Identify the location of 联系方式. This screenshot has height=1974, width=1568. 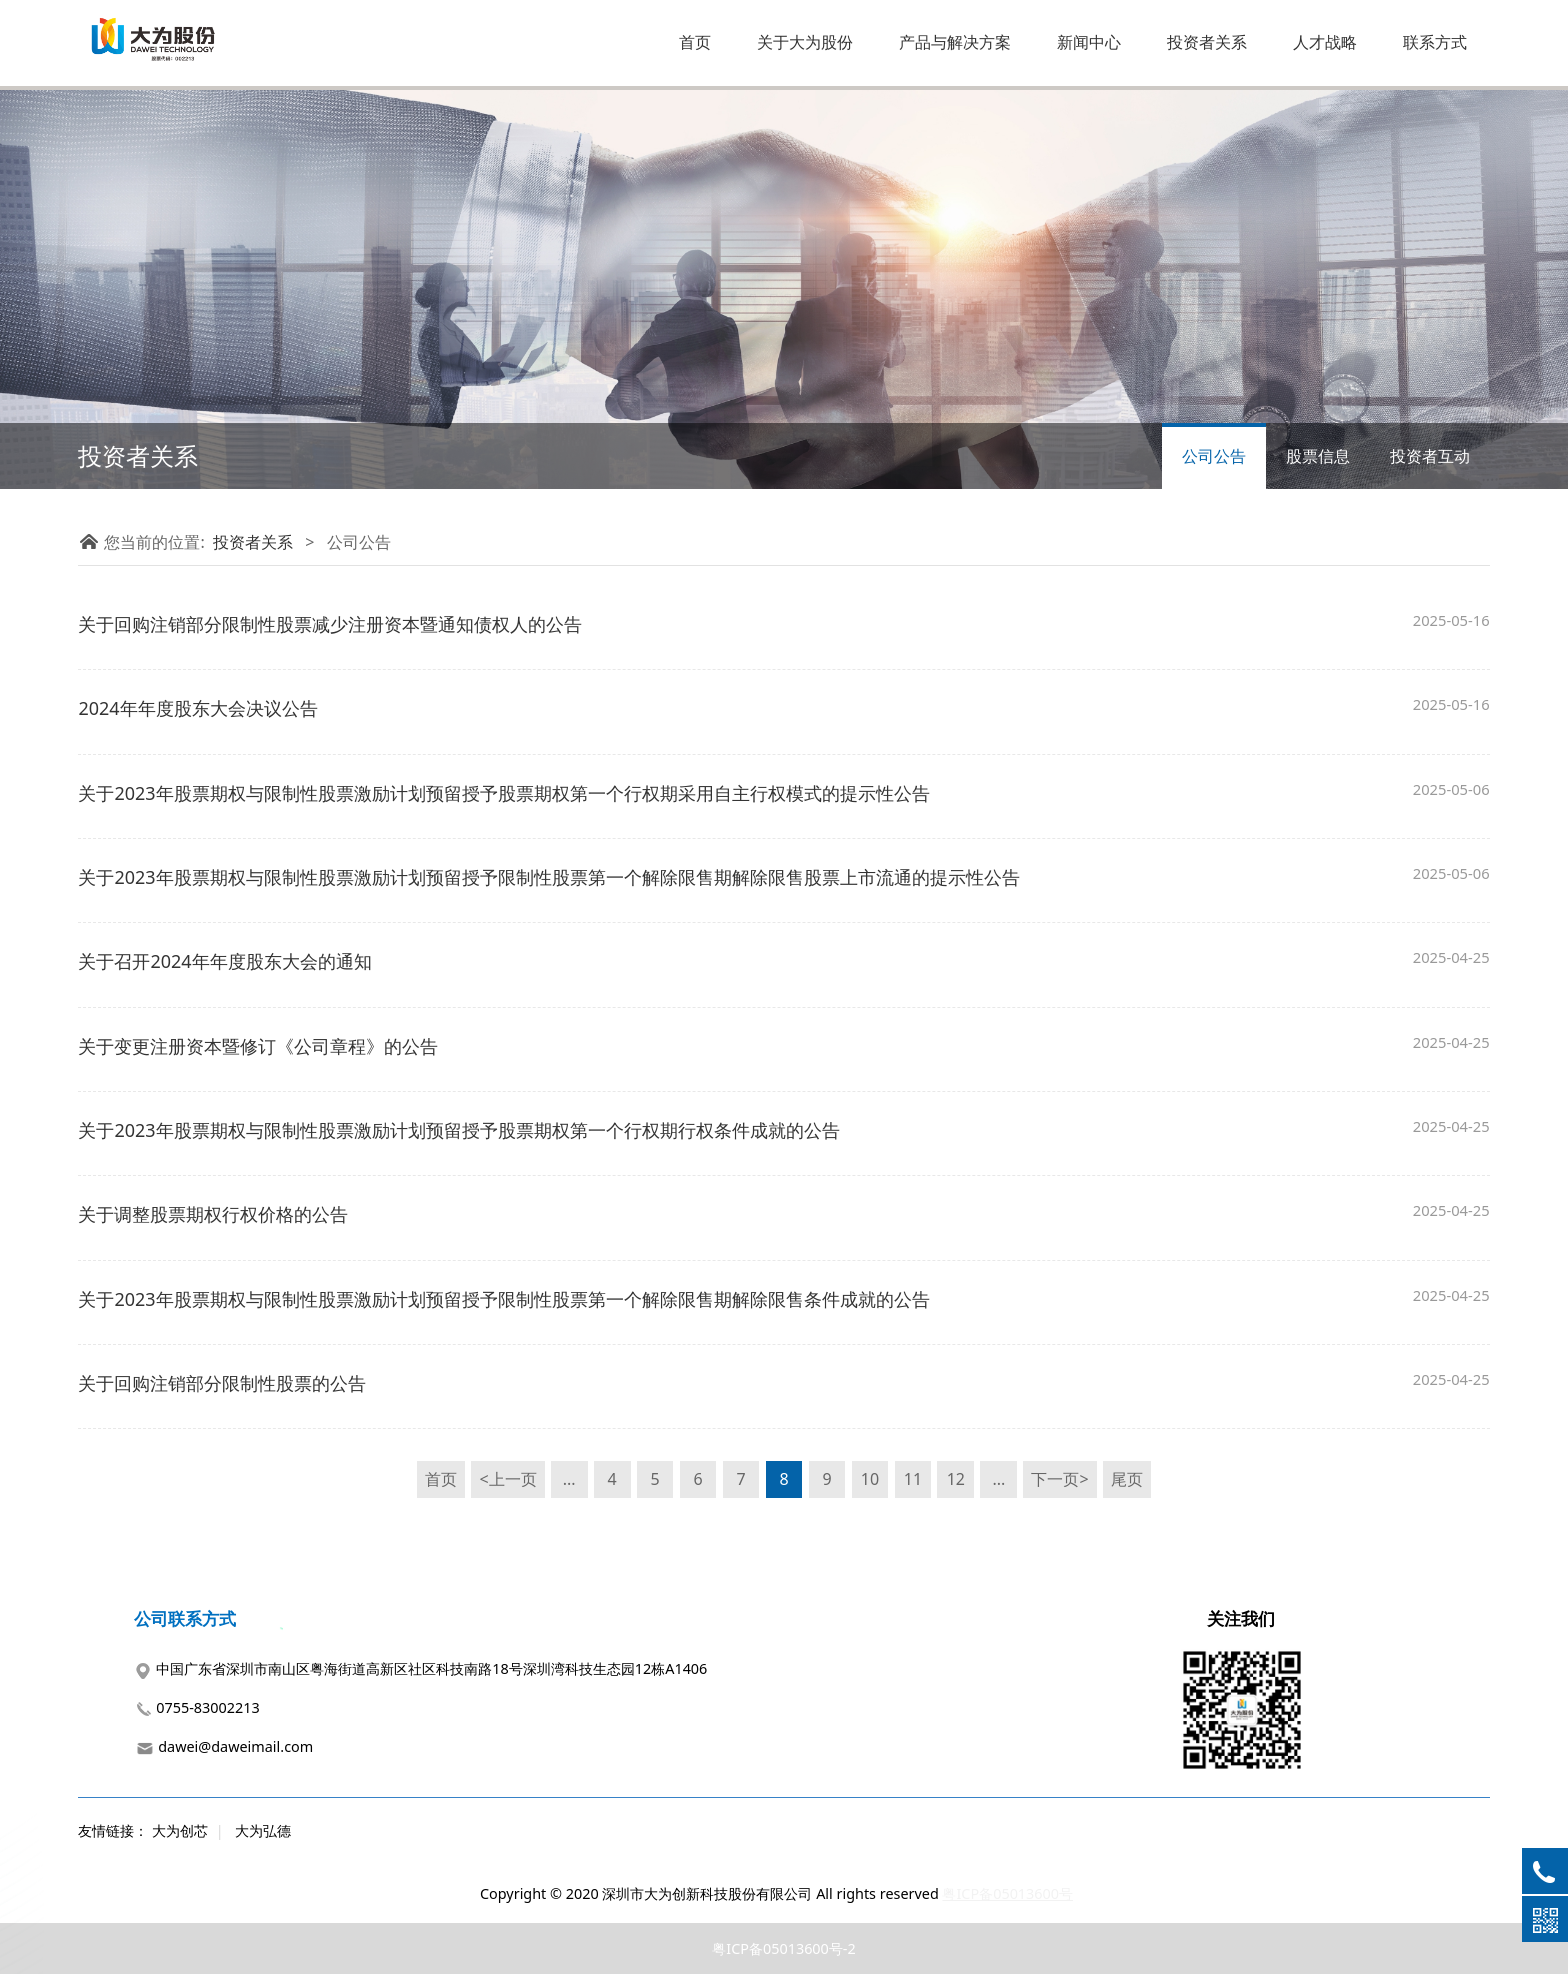
(1435, 42).